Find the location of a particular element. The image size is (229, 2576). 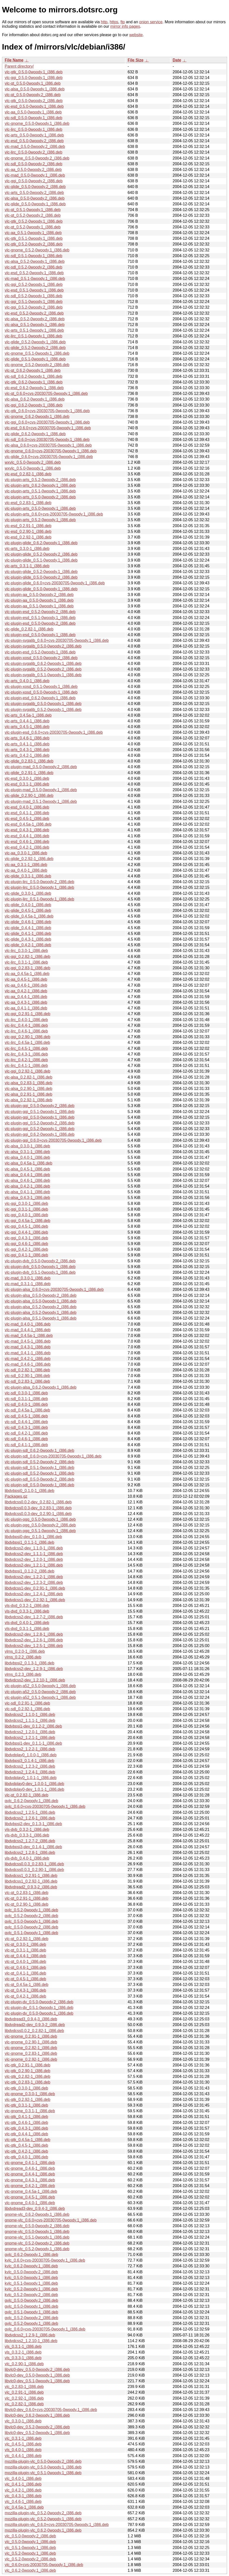

vlc-gnome_0.3.1-1_i386.deb is located at coordinates (30, 2111).